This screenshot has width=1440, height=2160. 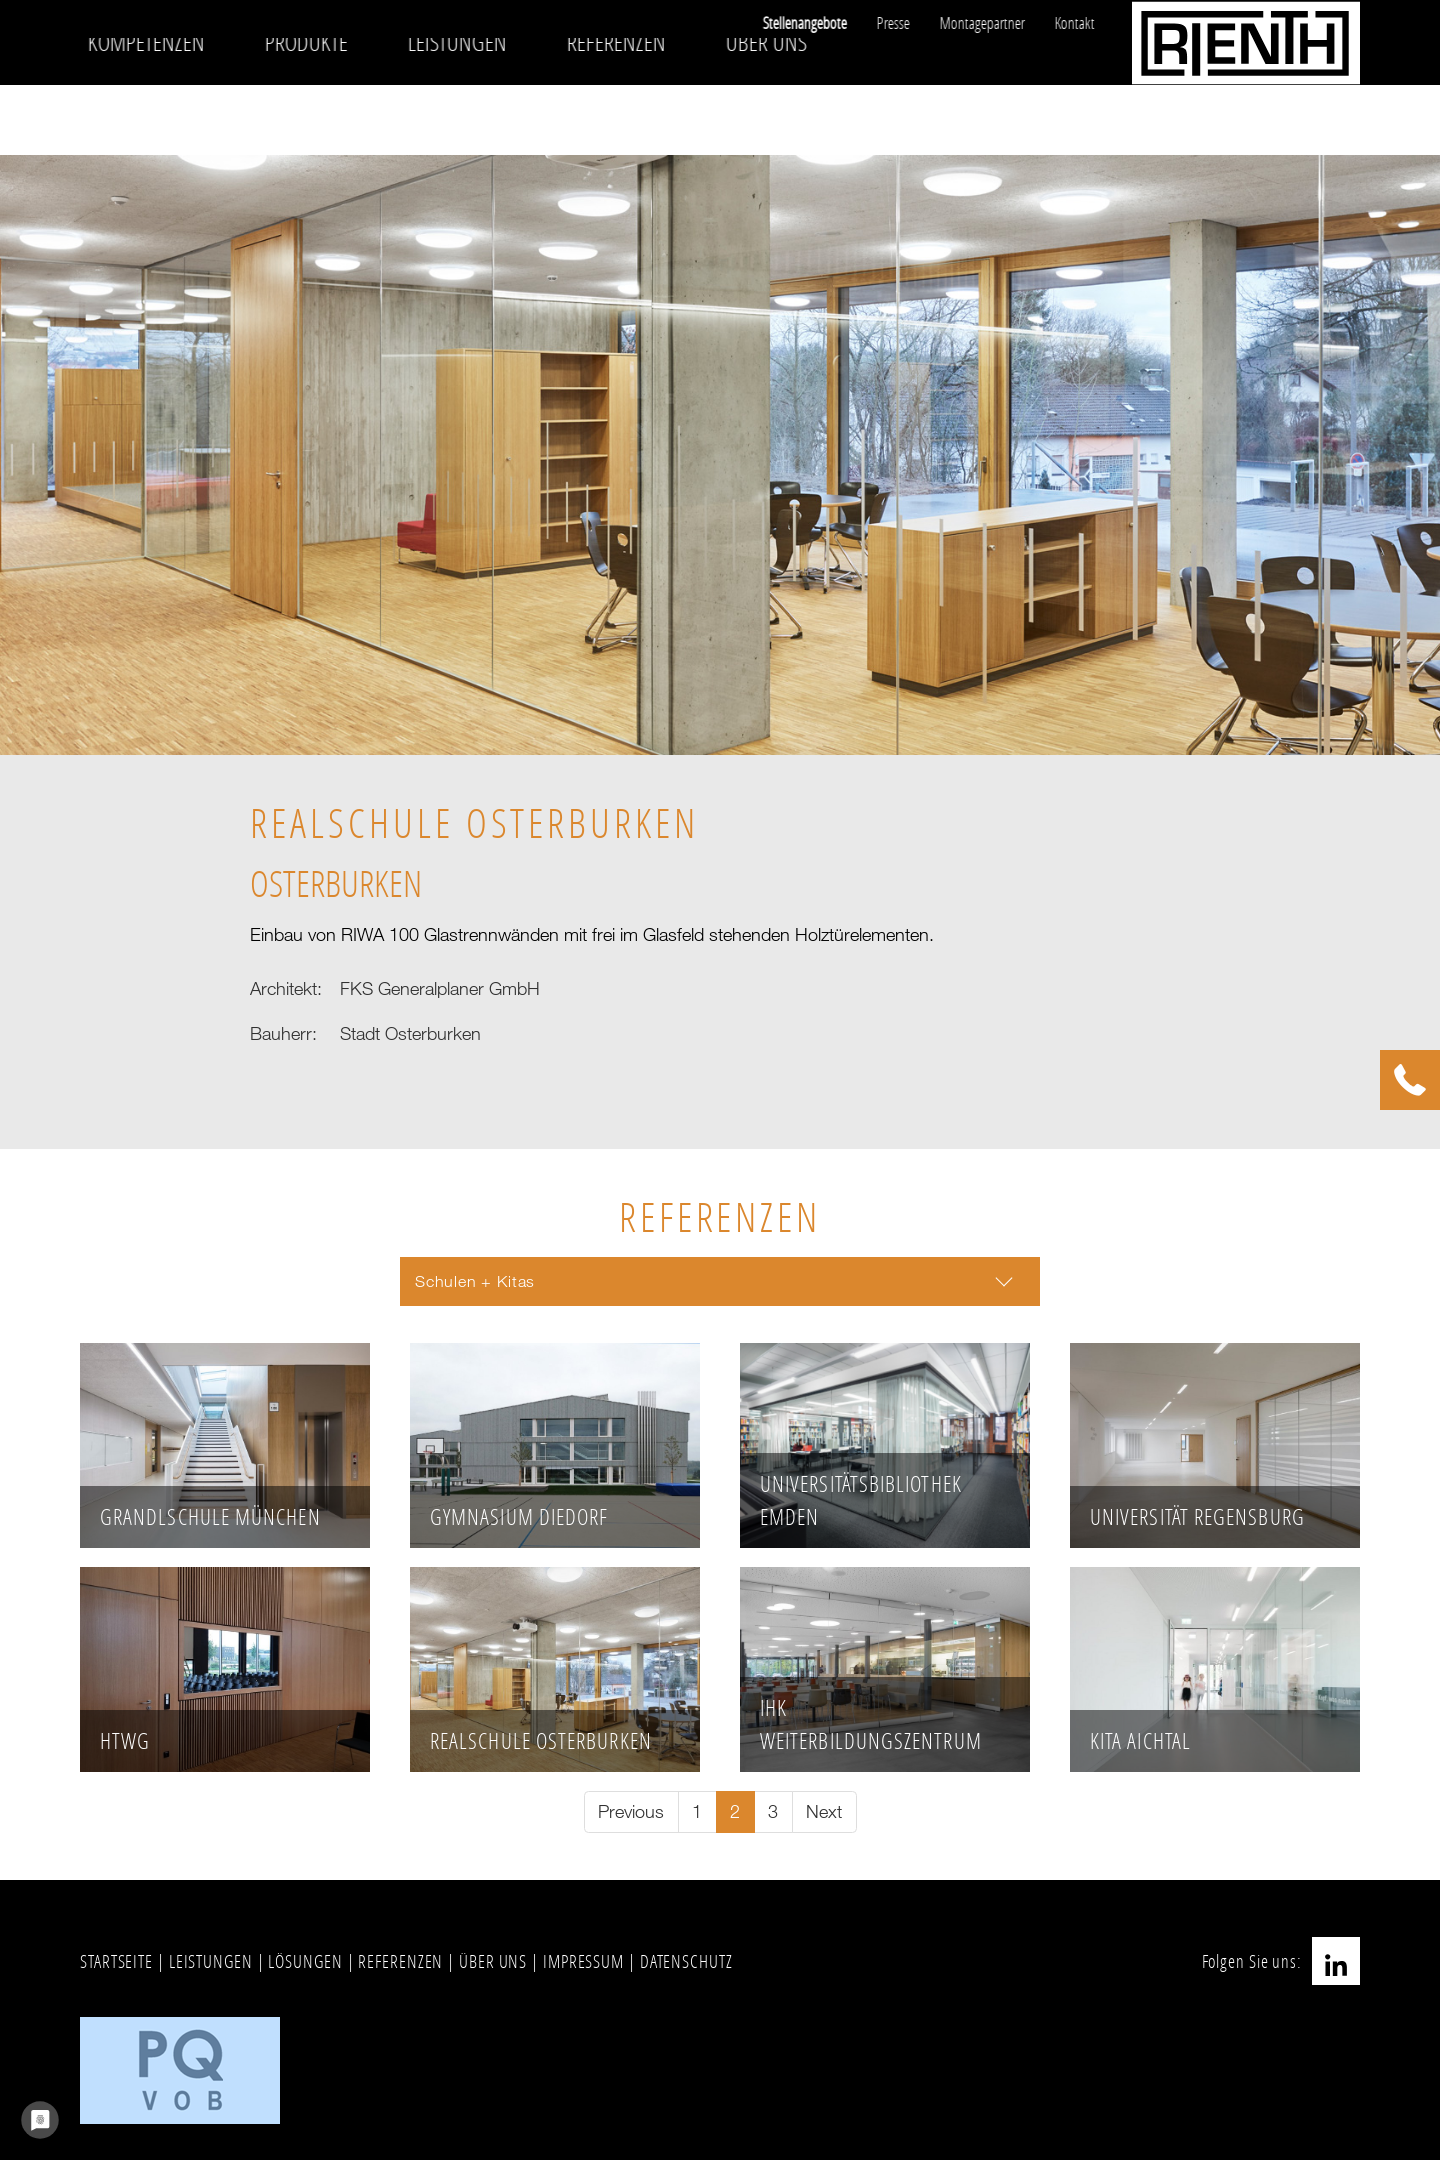 I want to click on LÖSUNGEN, so click(x=305, y=1961).